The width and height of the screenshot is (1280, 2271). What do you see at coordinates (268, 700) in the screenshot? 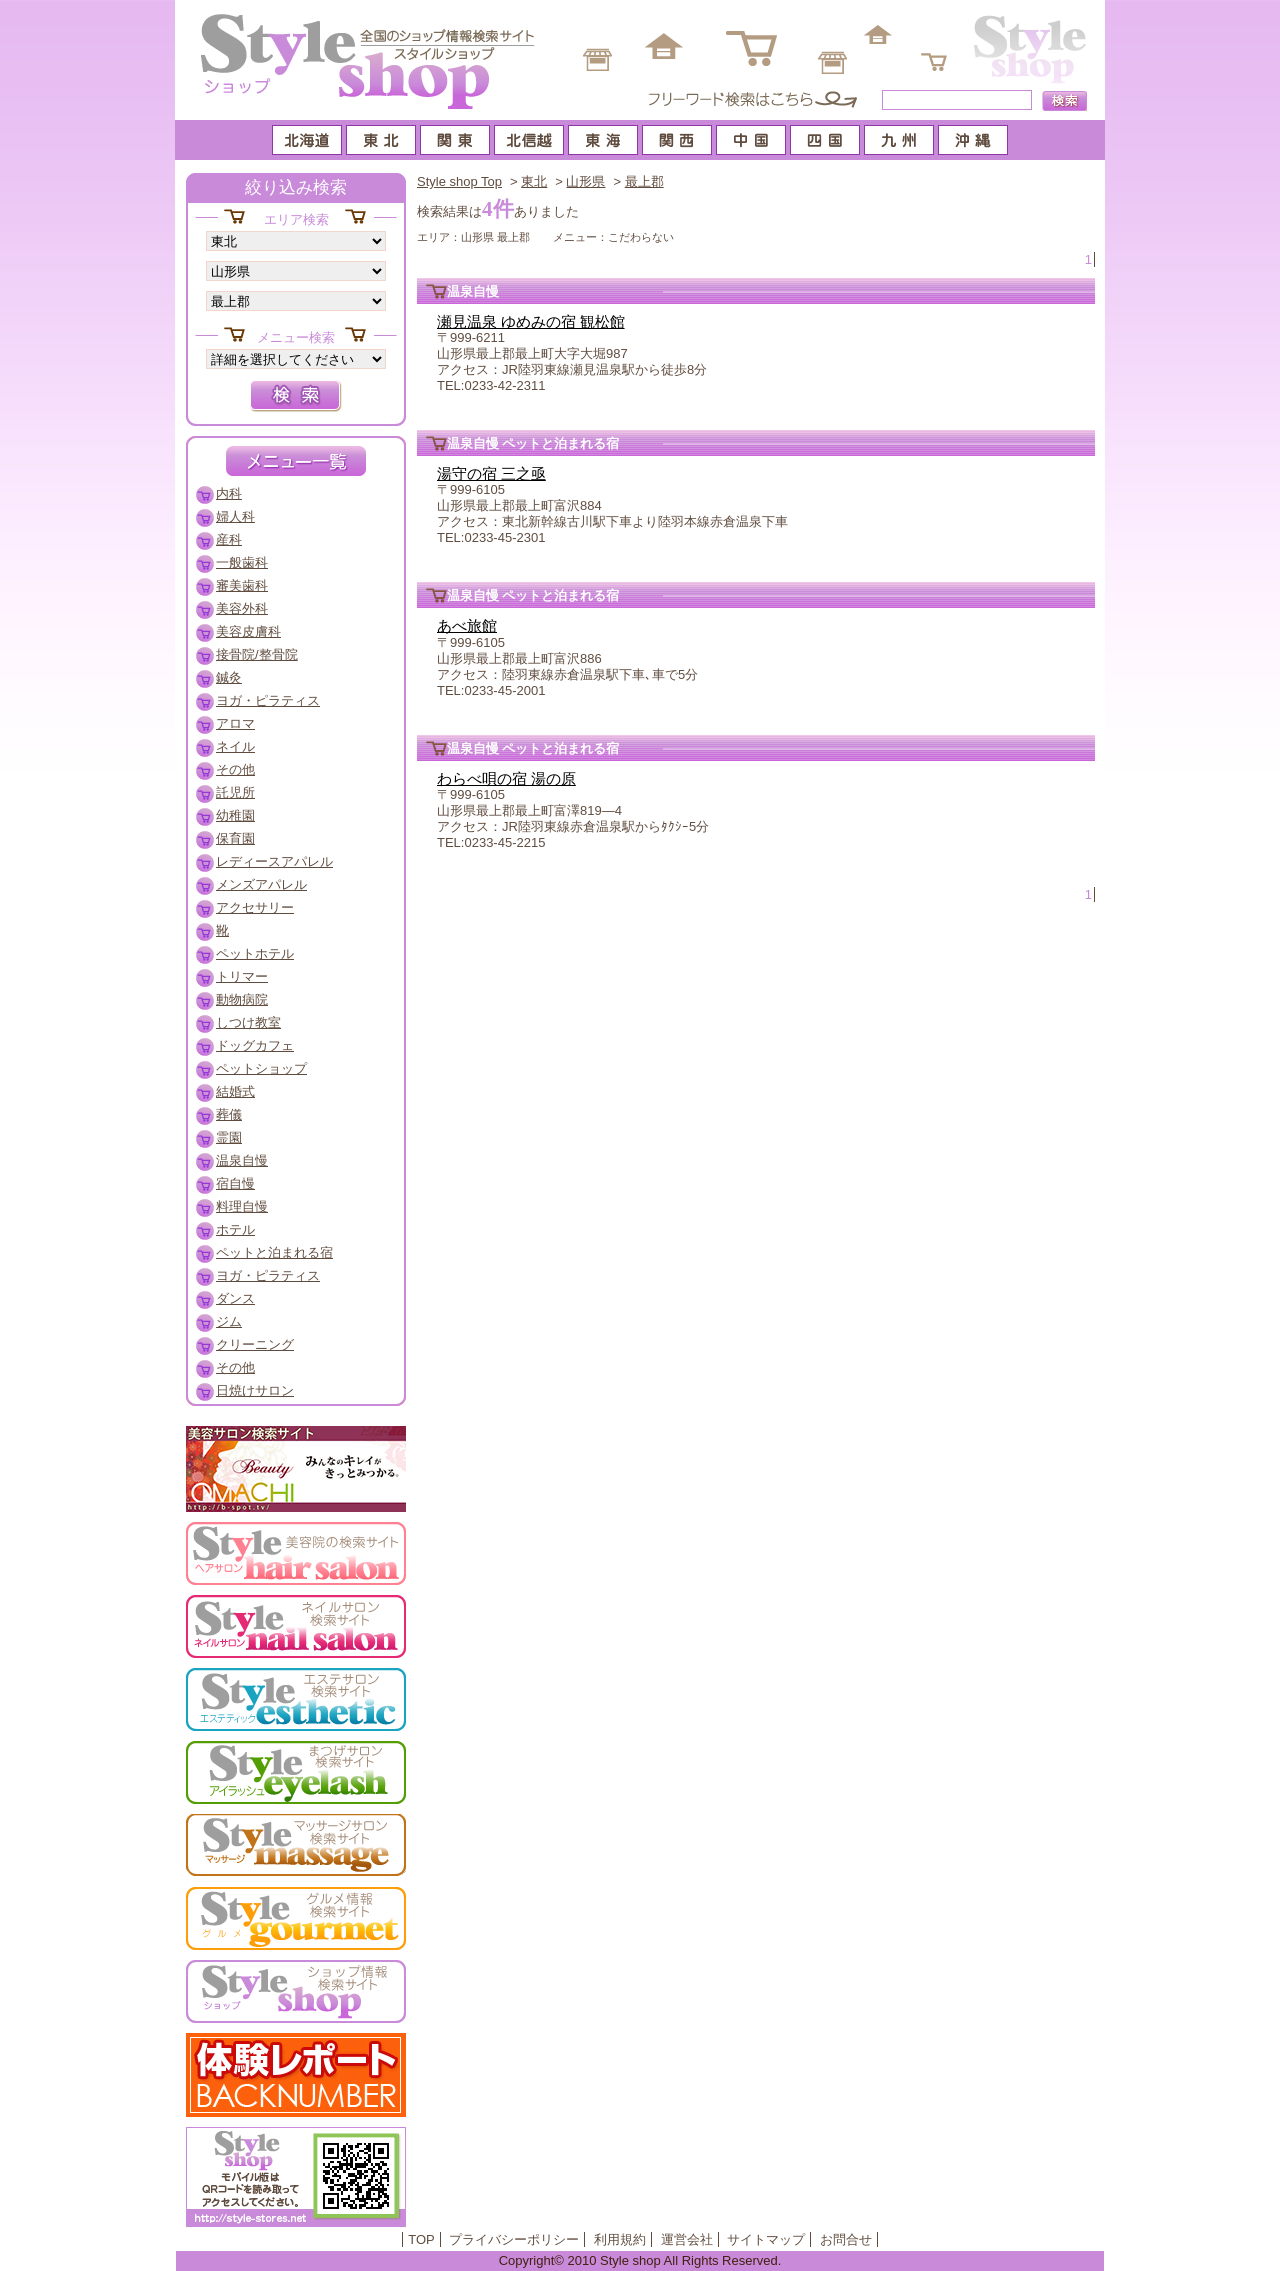
I see `ヨガ・ピラティス` at bounding box center [268, 700].